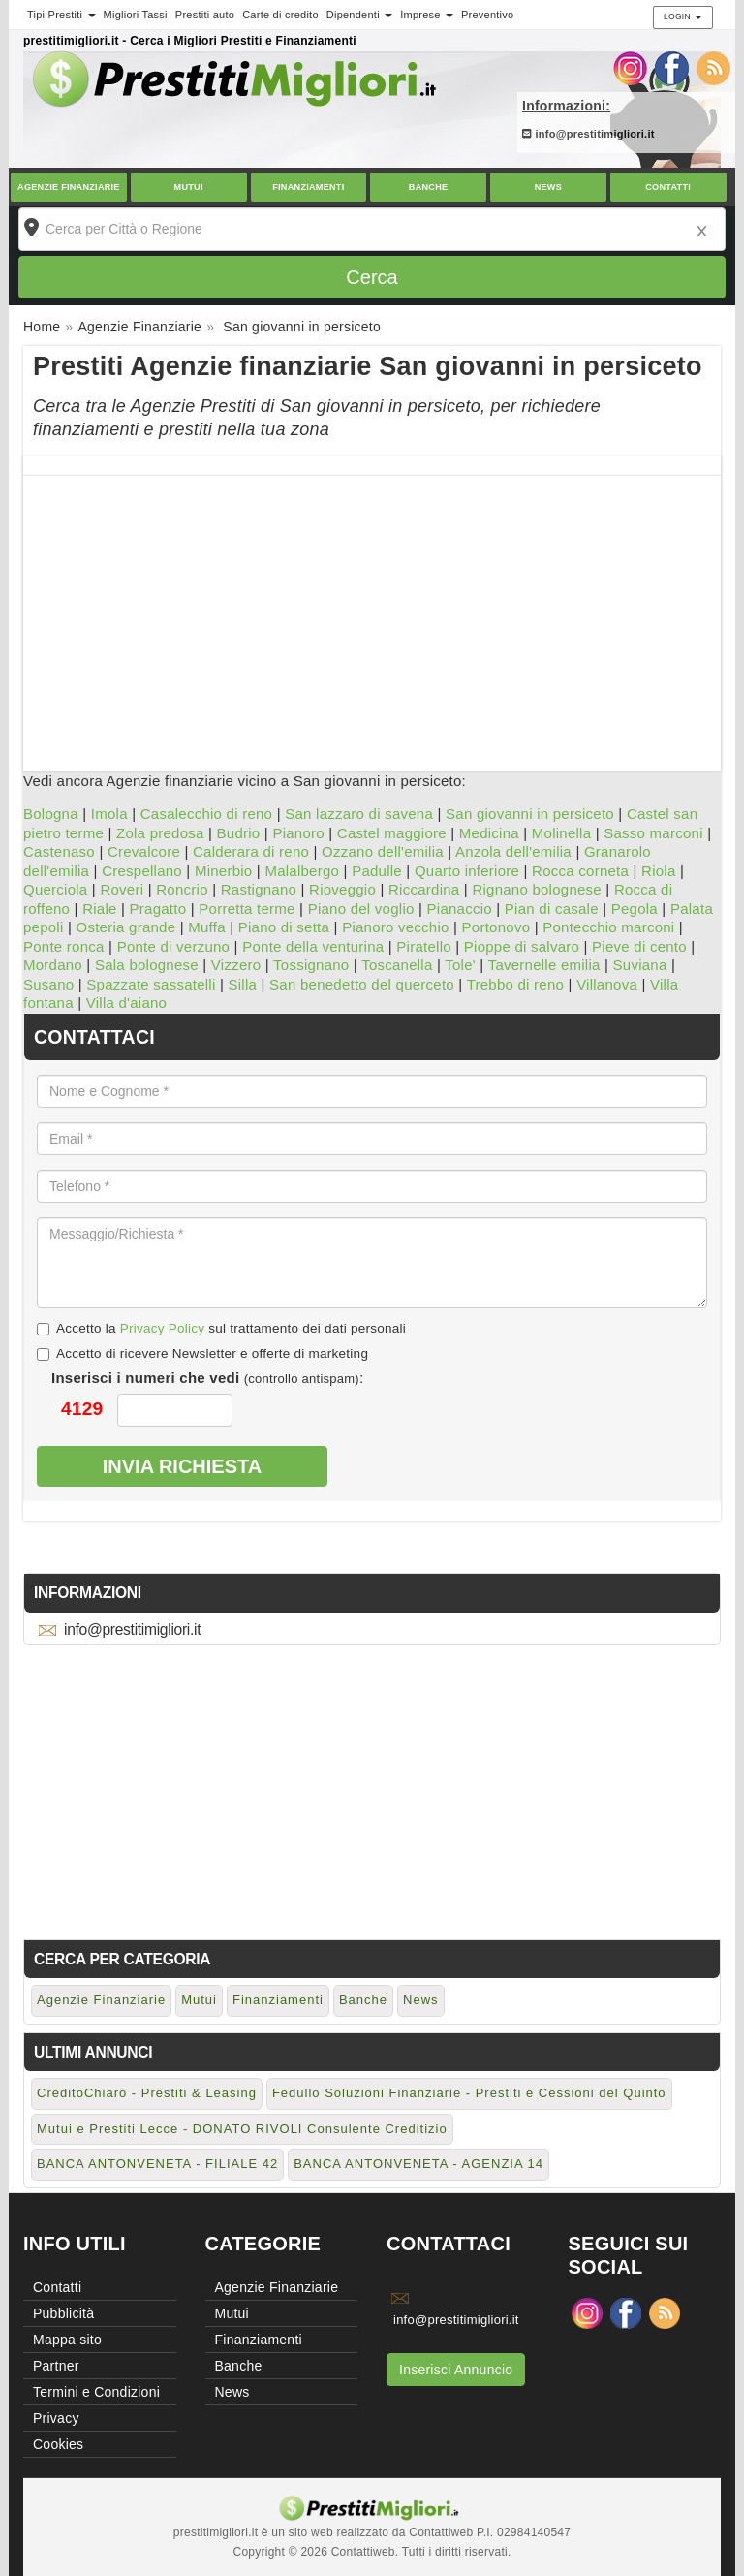  What do you see at coordinates (236, 965) in the screenshot?
I see `Vizzero` at bounding box center [236, 965].